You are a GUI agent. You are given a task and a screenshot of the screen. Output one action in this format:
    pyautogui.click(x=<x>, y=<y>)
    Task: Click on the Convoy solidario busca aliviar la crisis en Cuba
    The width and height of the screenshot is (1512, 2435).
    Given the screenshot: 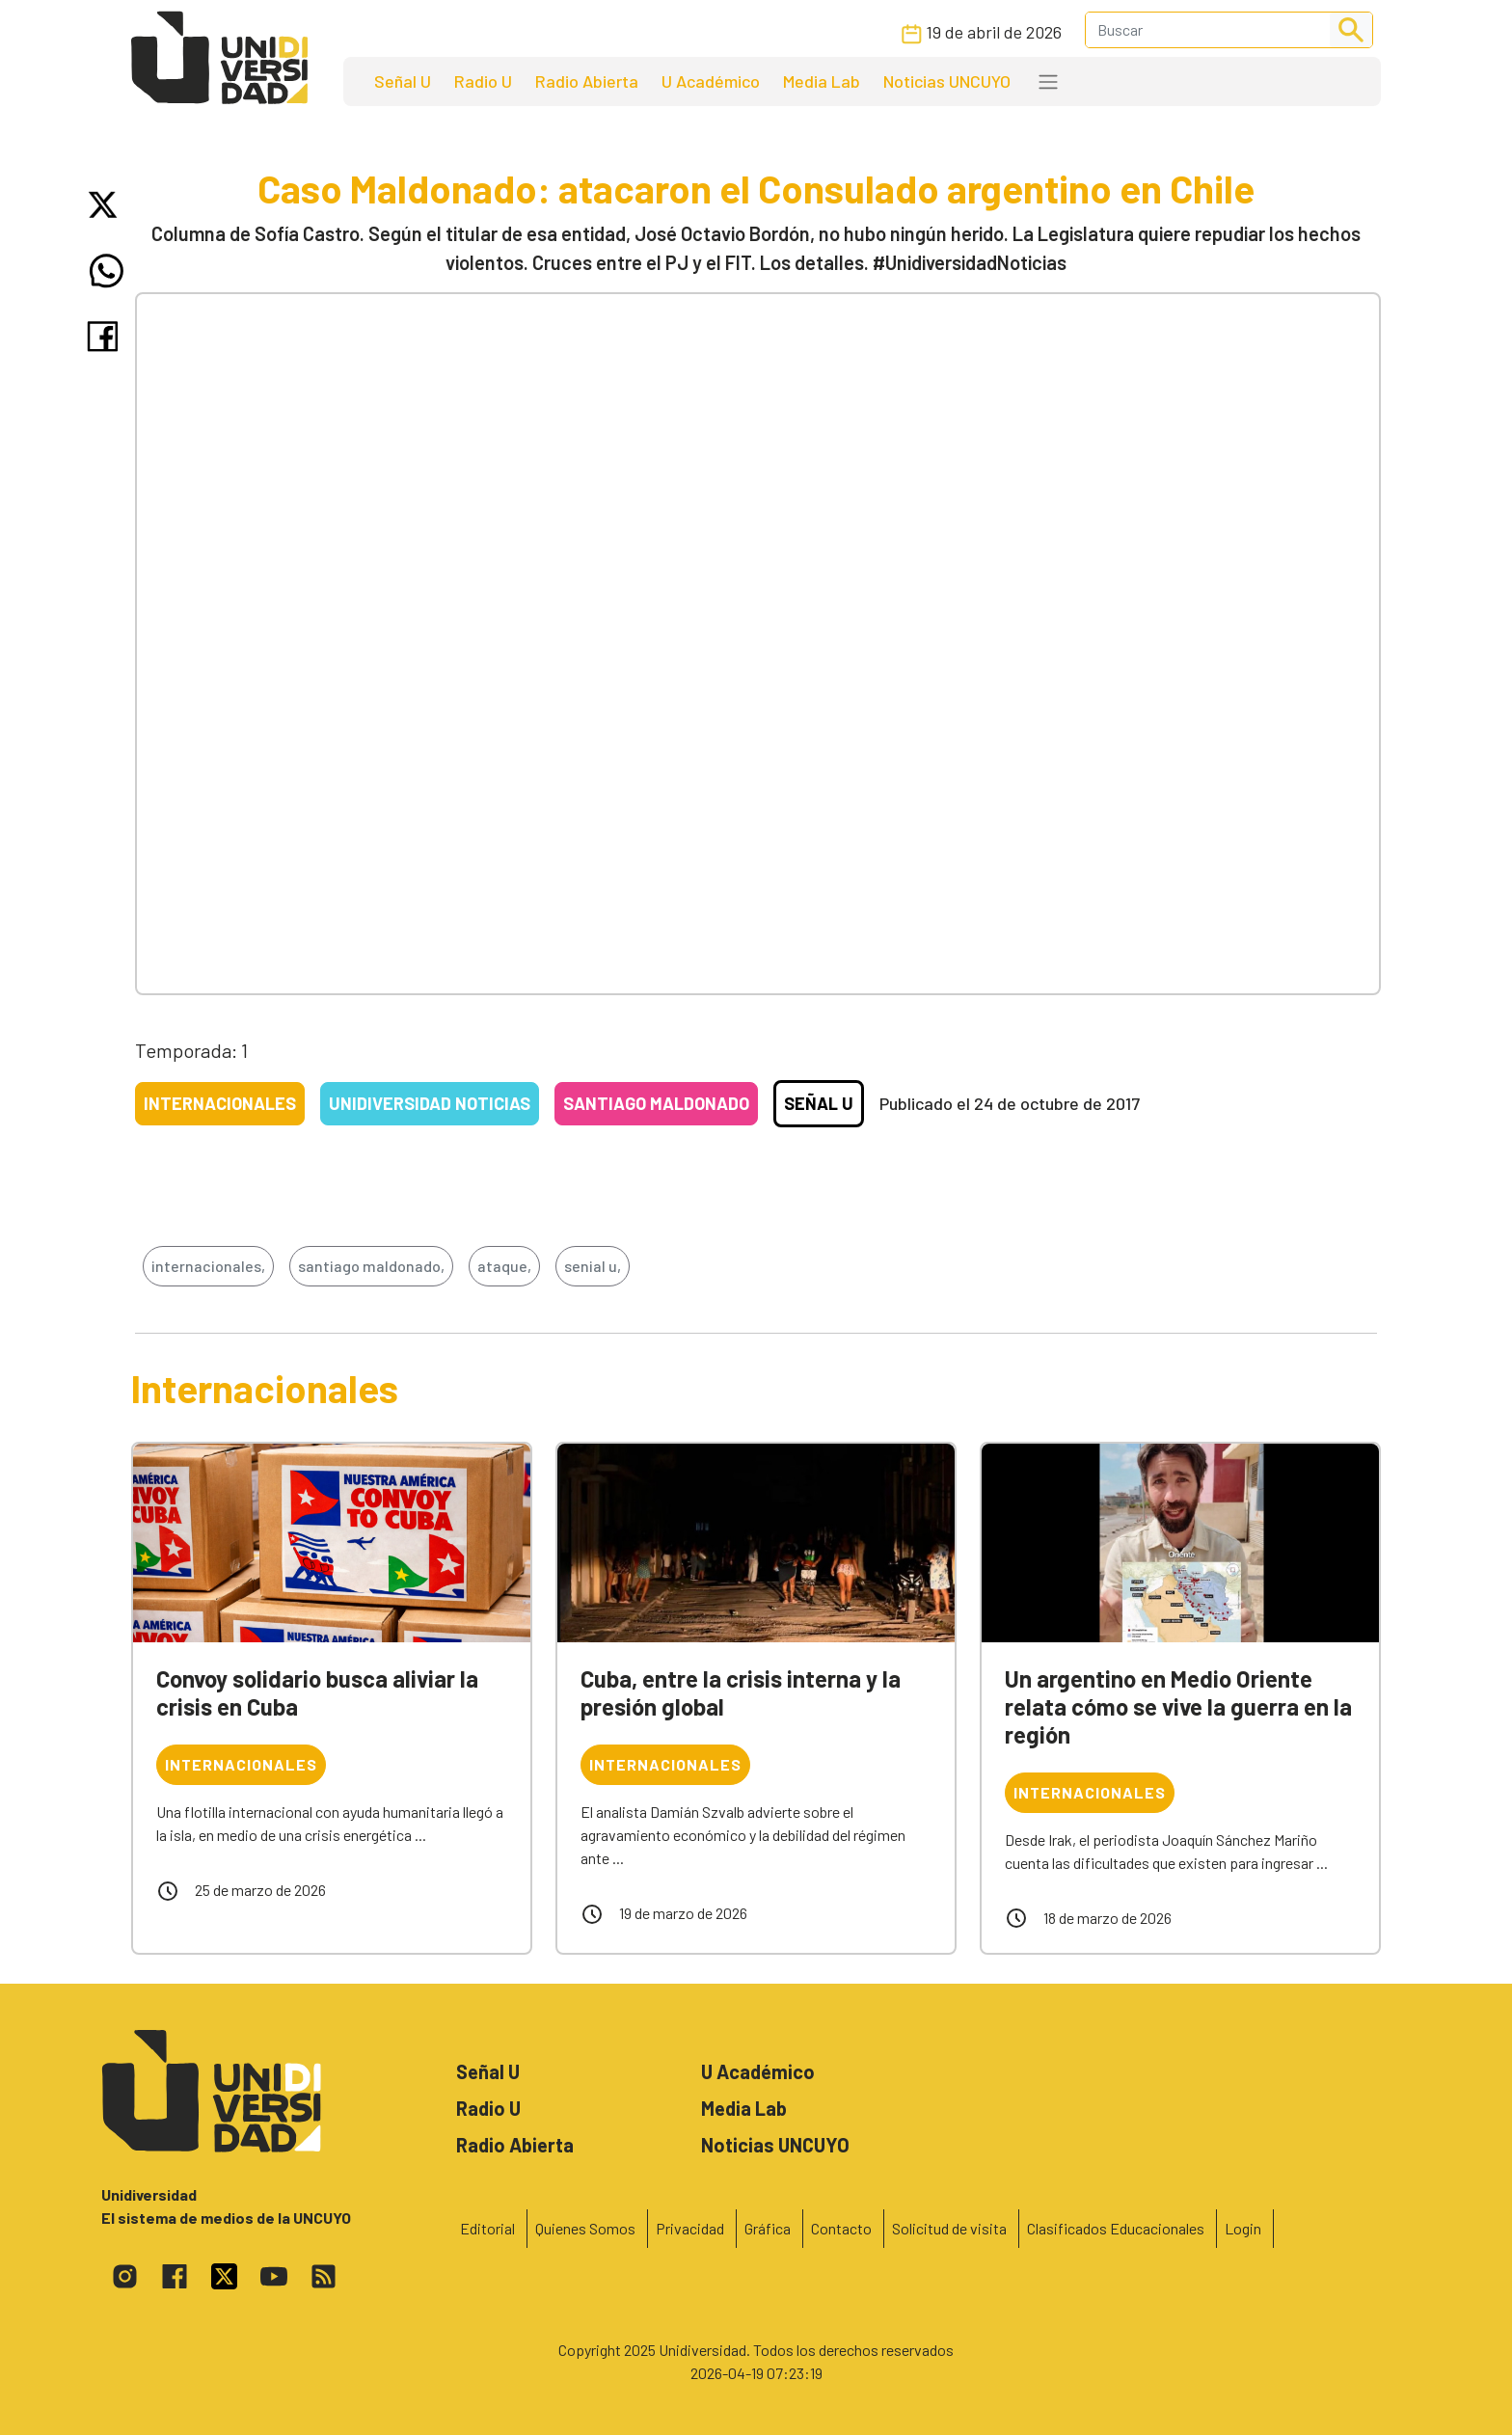 What is the action you would take?
    pyautogui.click(x=317, y=1692)
    